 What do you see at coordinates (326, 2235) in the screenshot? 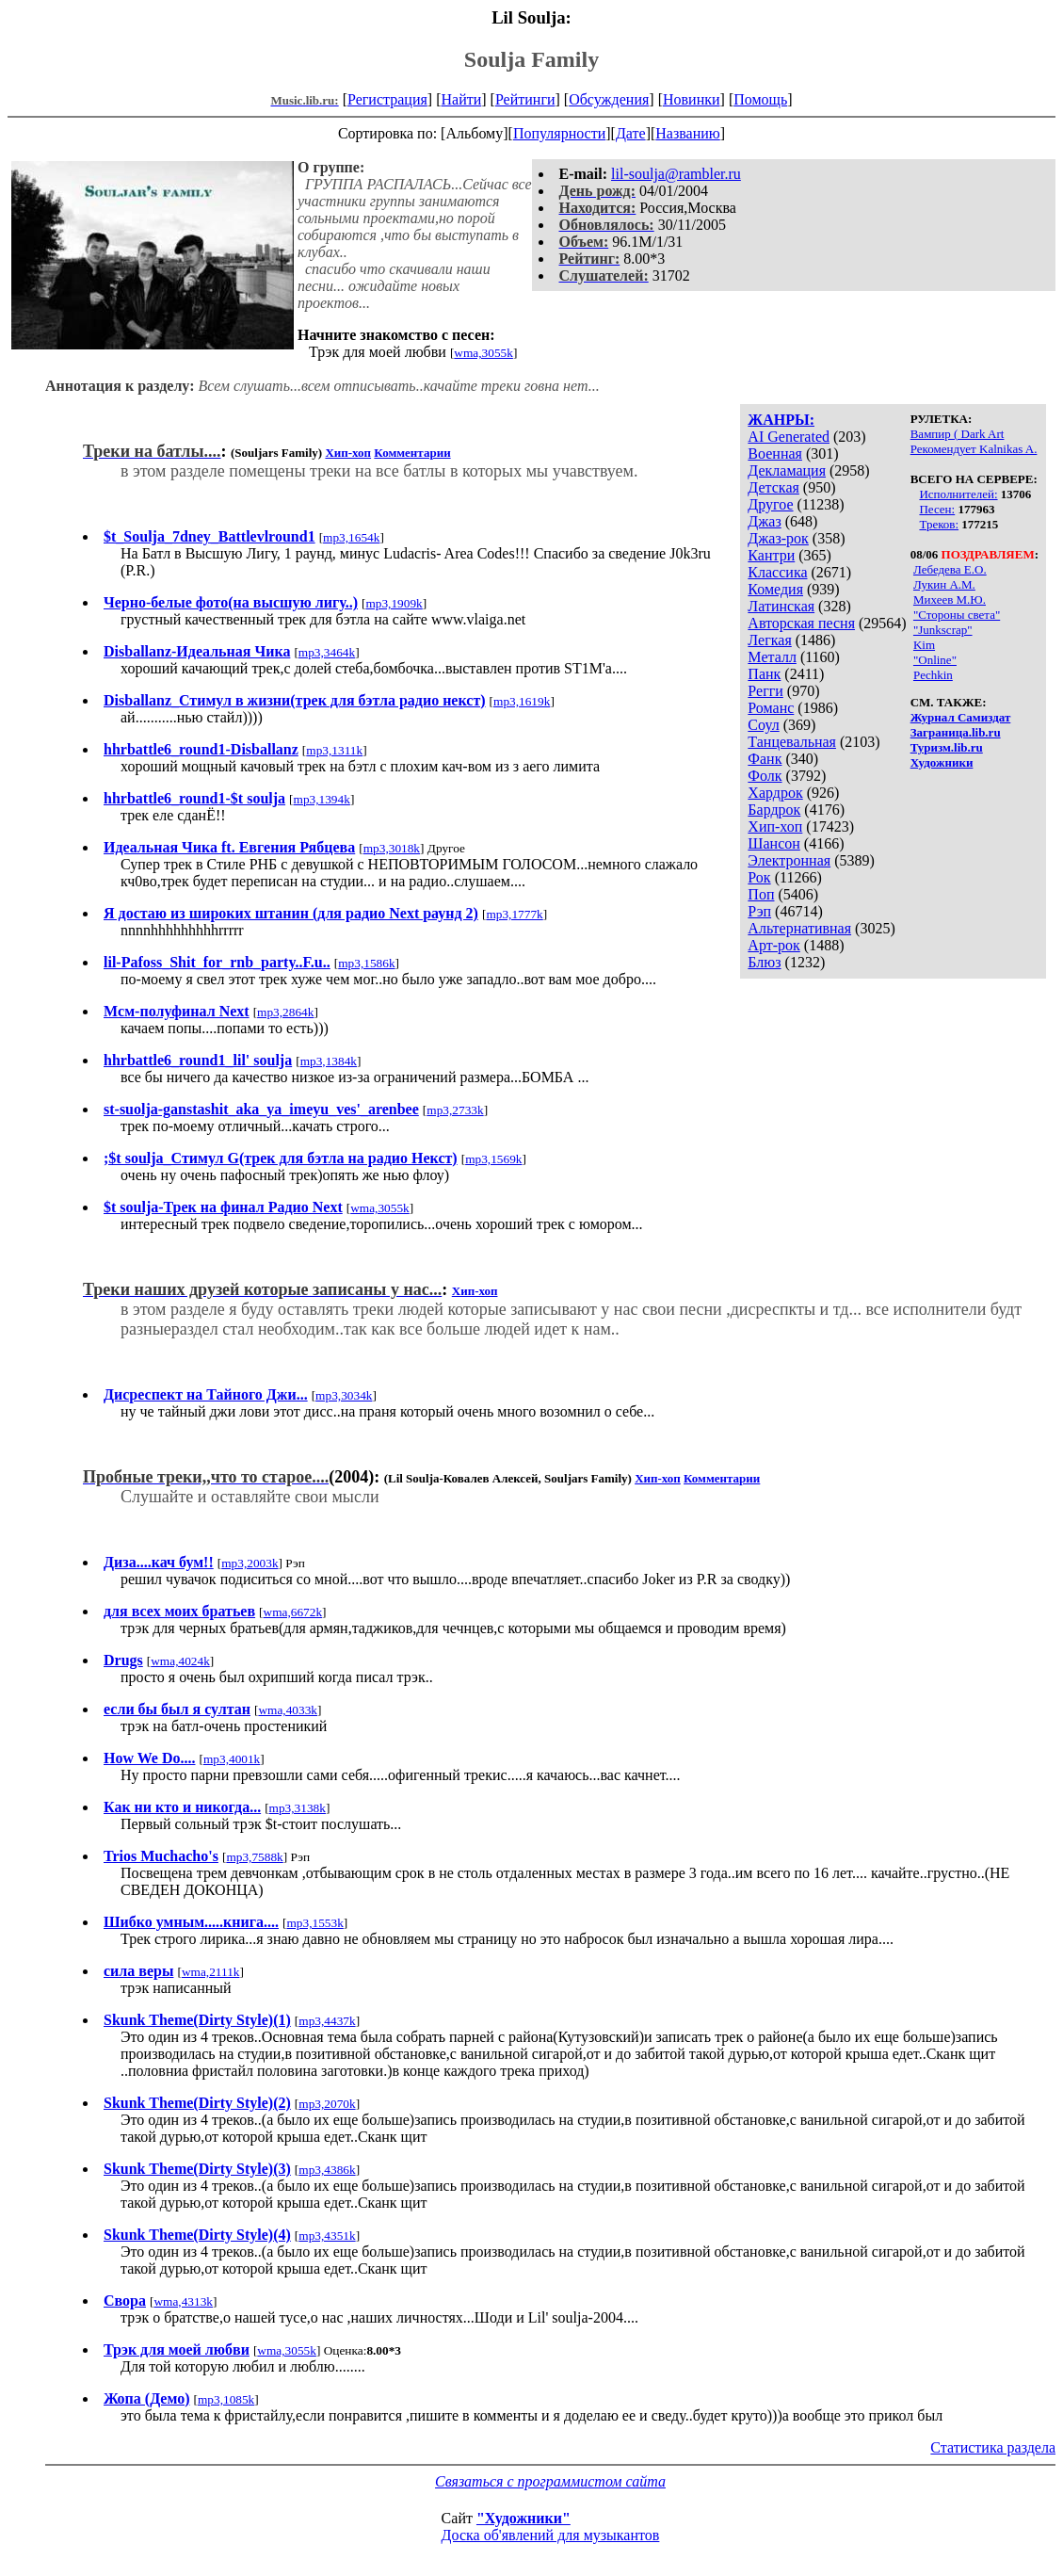
I see `mp3,4351k` at bounding box center [326, 2235].